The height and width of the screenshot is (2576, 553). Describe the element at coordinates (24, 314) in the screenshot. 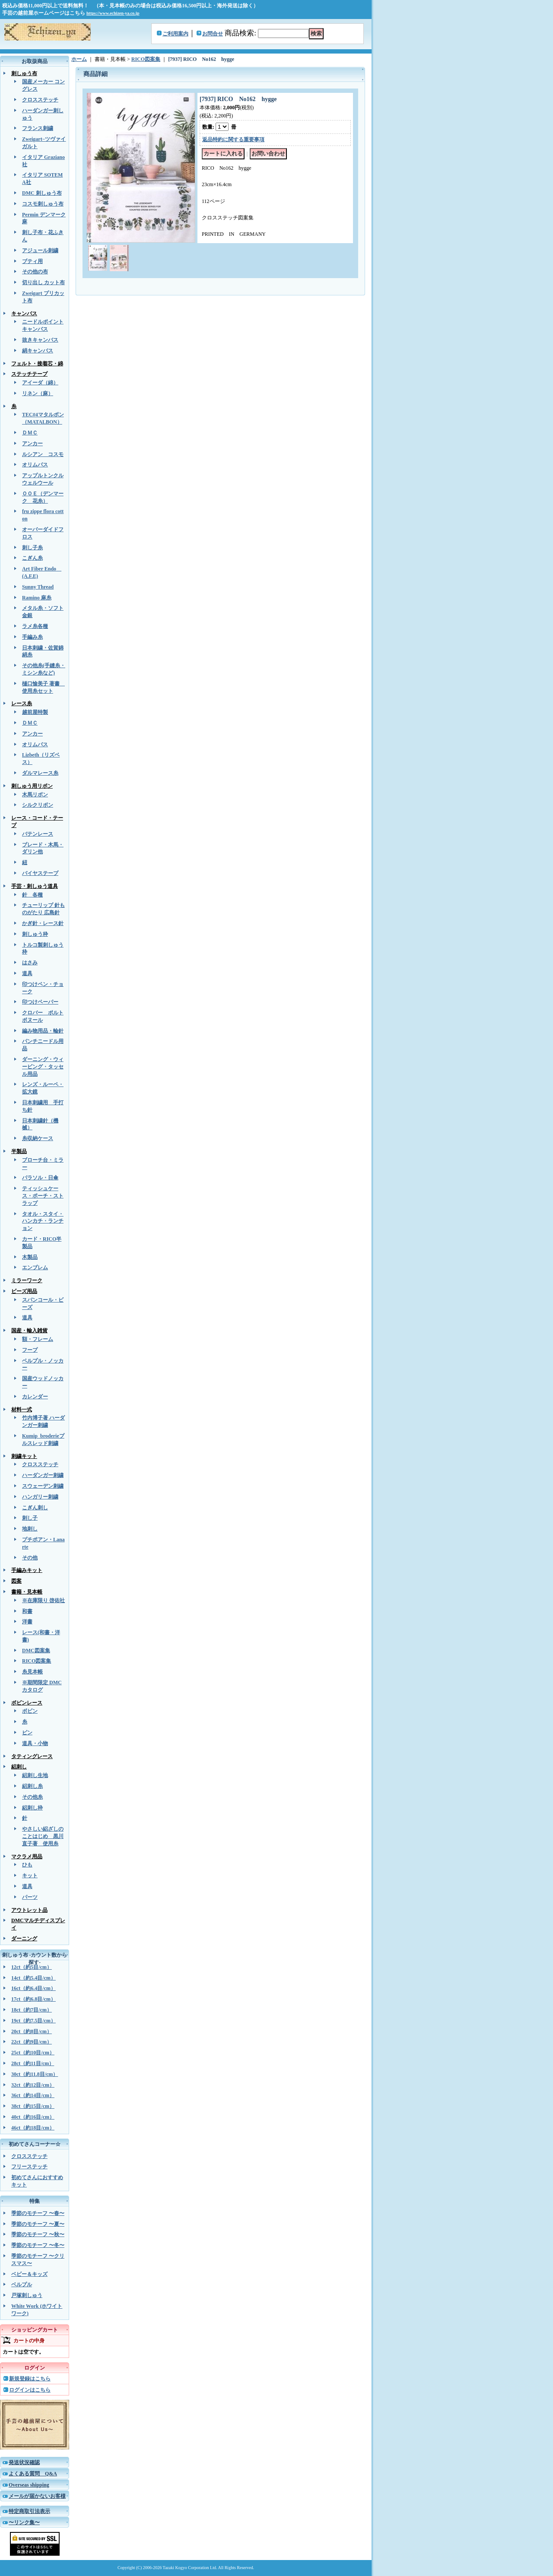

I see `キャンバス` at that location.